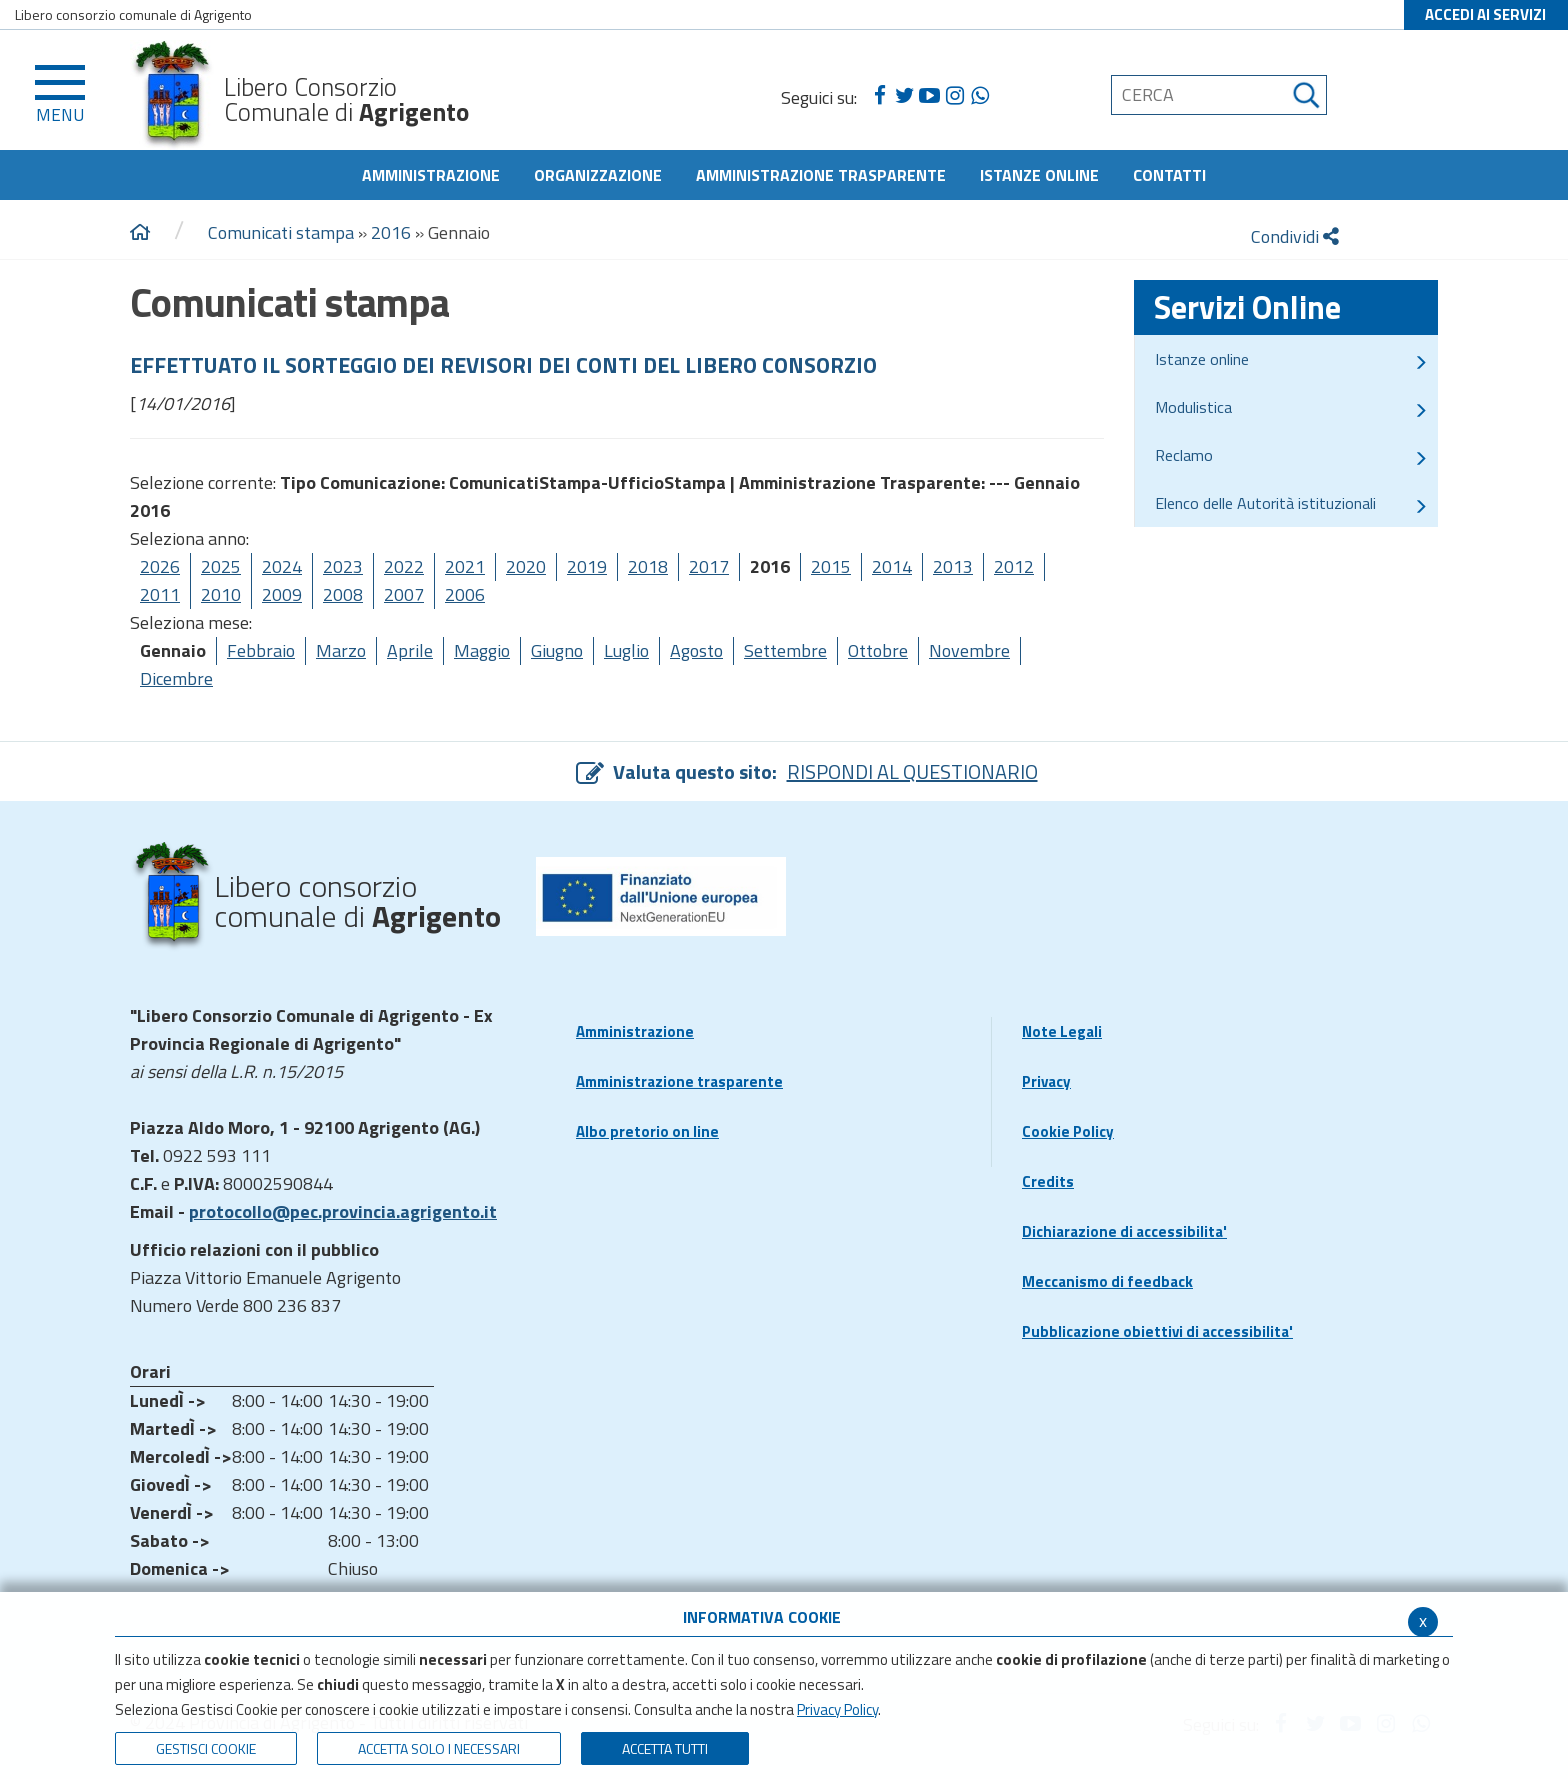 The height and width of the screenshot is (1780, 1568). Describe the element at coordinates (465, 566) in the screenshot. I see `2021` at that location.